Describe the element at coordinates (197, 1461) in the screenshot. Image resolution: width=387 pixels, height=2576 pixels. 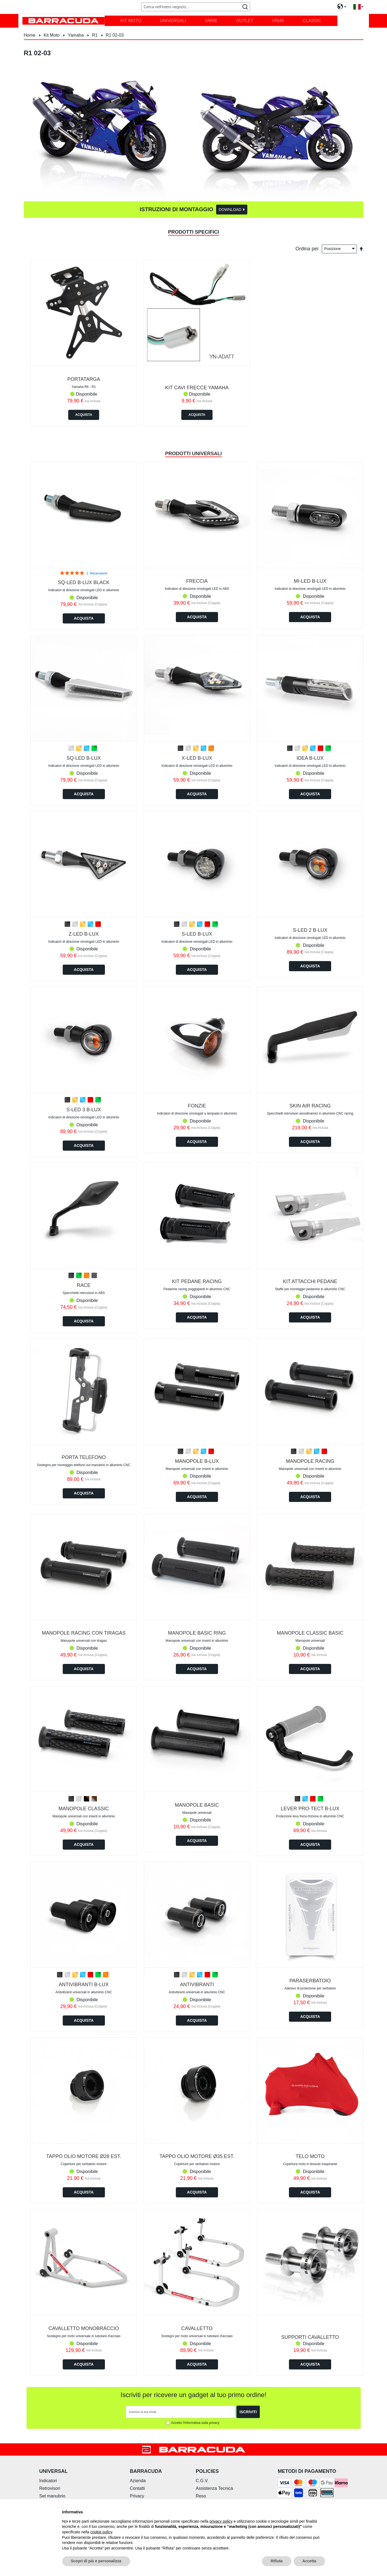
I see `MANOPOLE B-LUX` at that location.